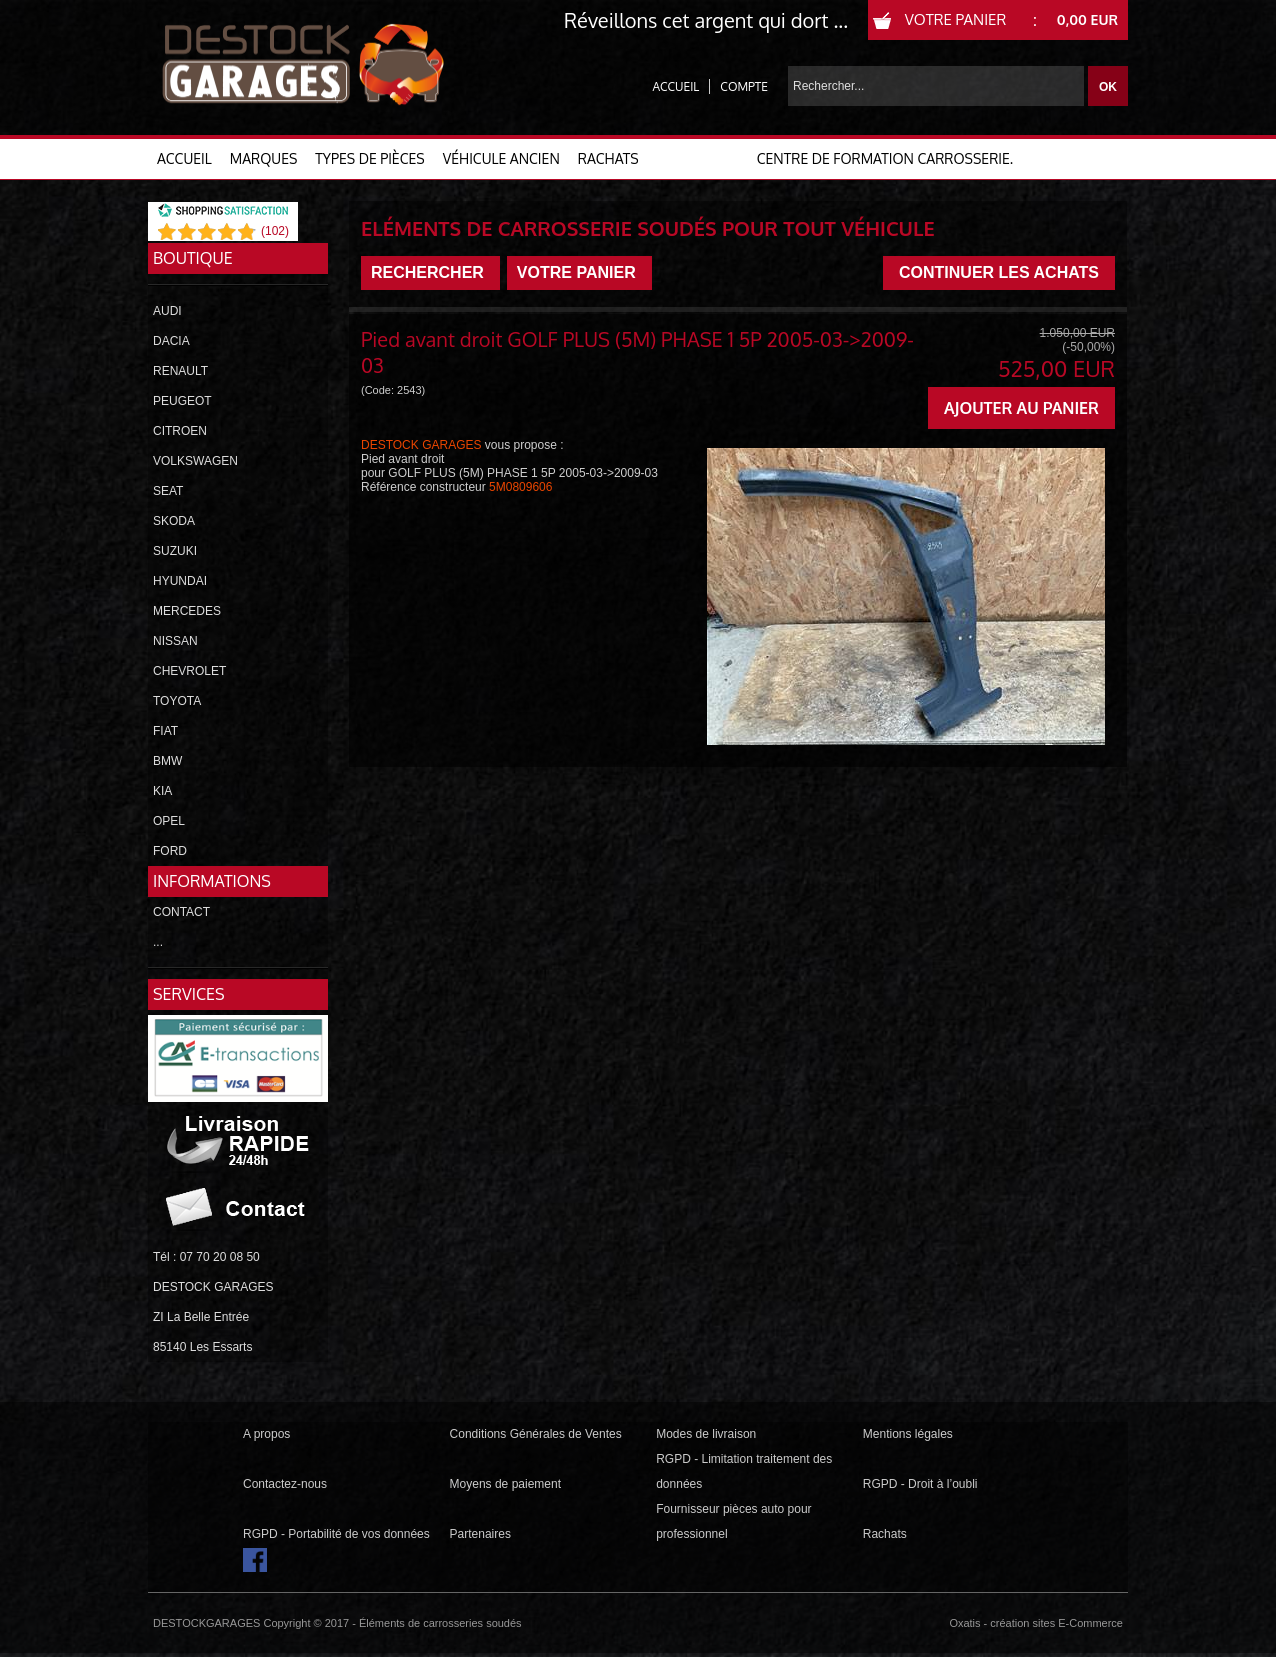 The image size is (1276, 1657). Describe the element at coordinates (175, 551) in the screenshot. I see `SUZUKI` at that location.